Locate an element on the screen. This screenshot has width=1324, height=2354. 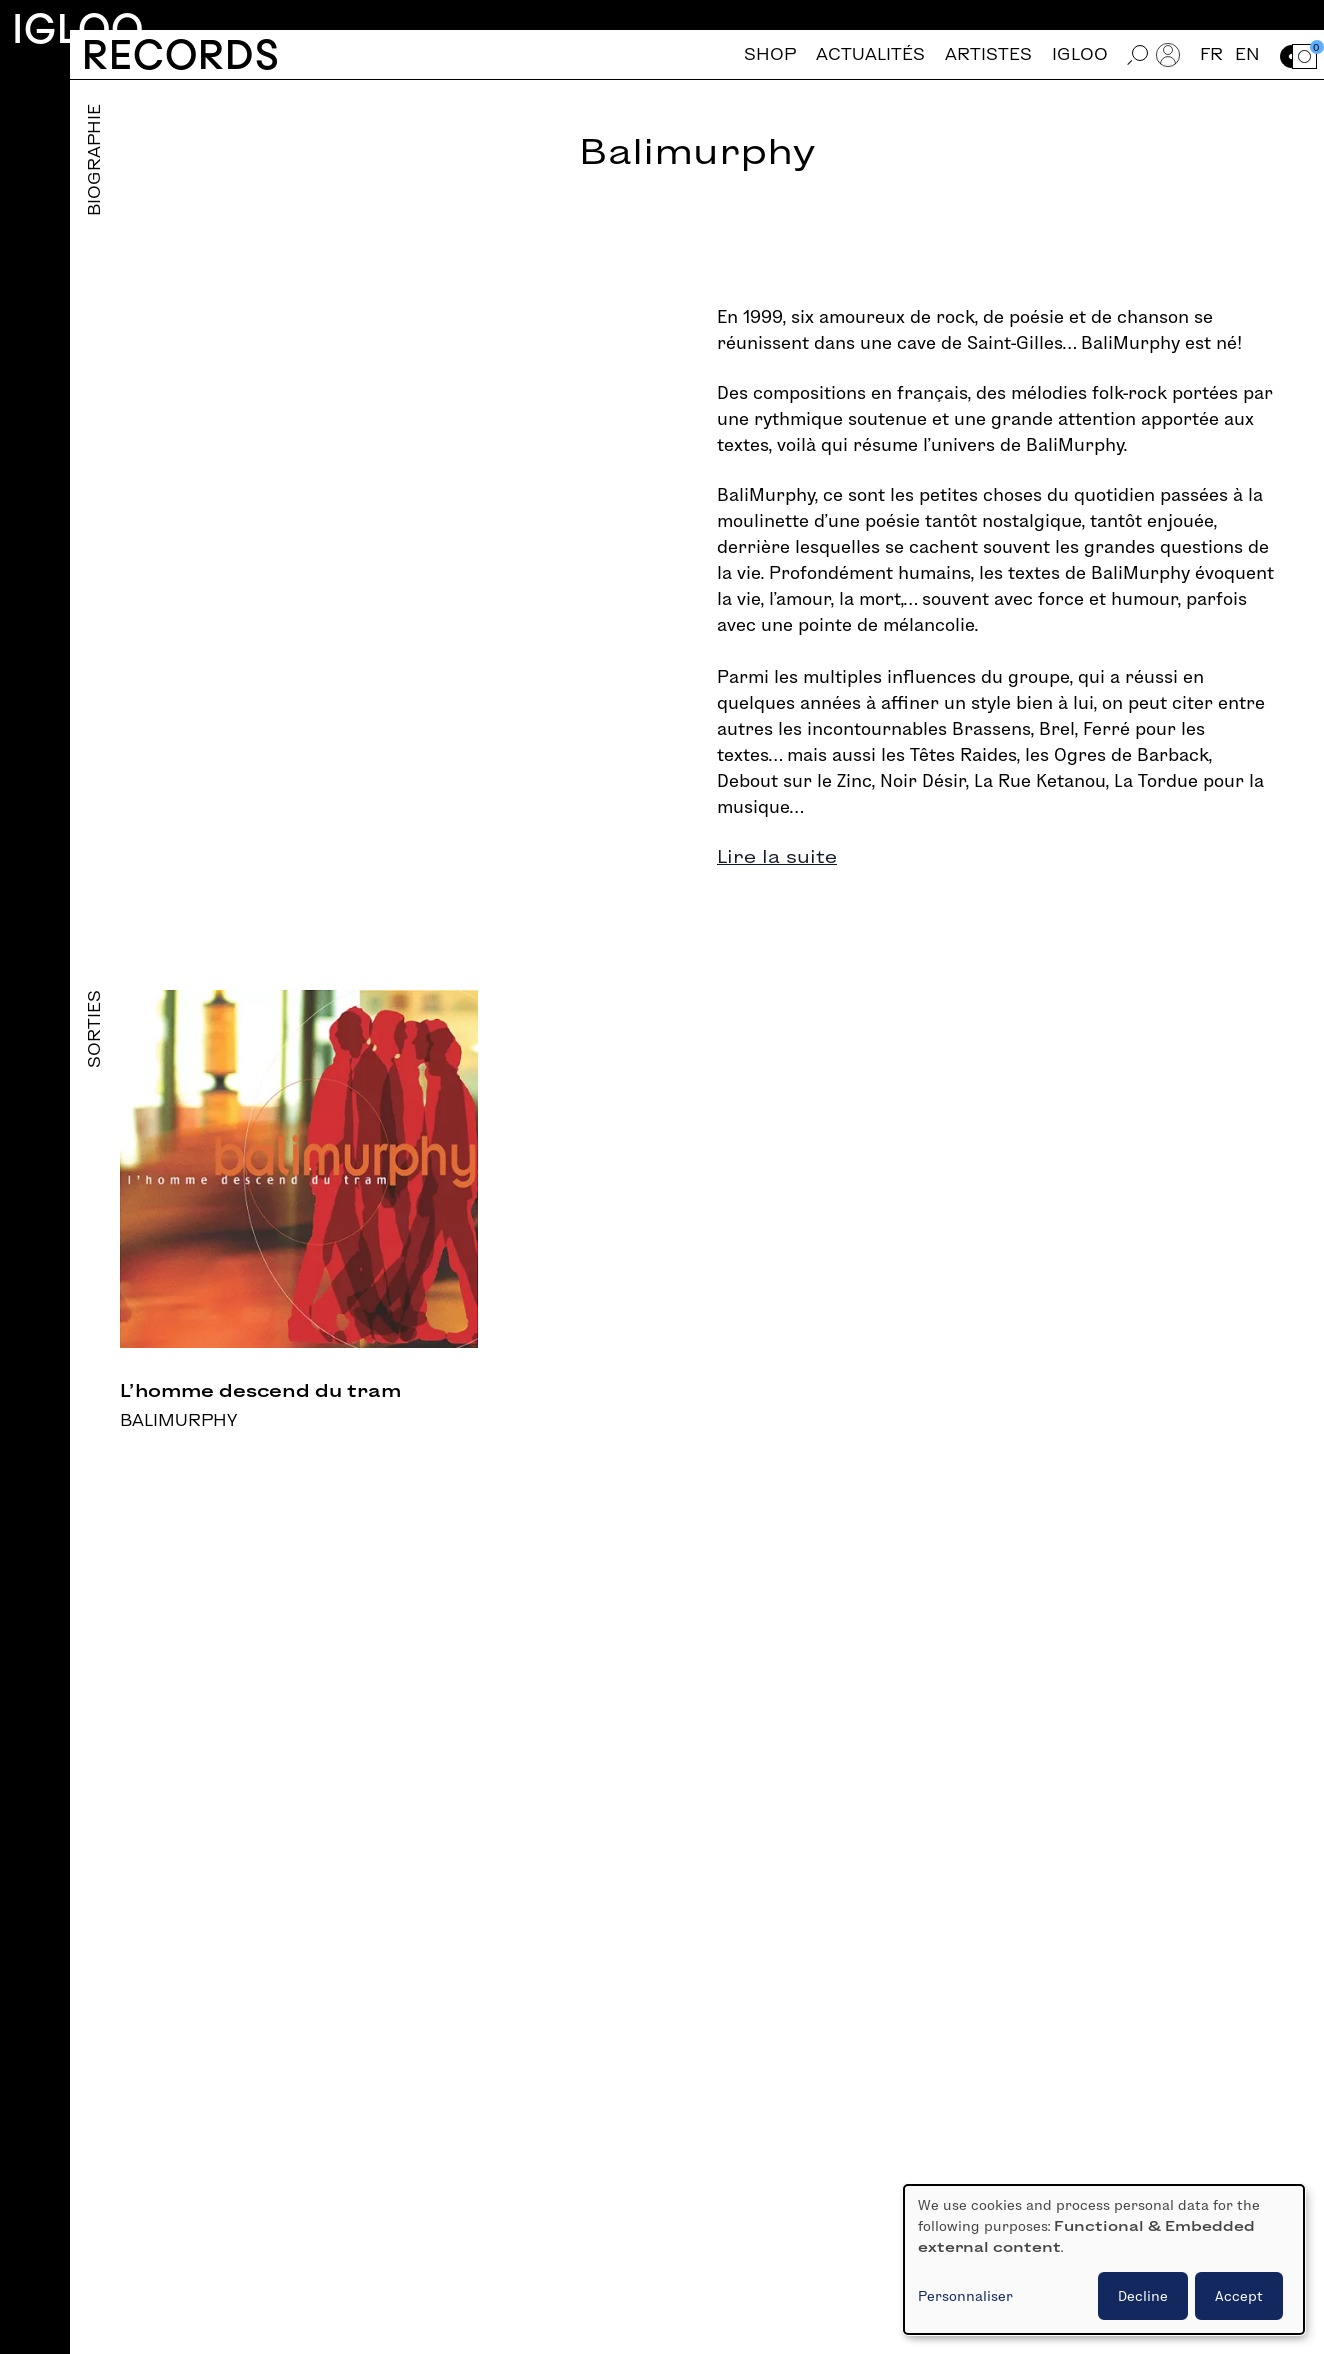
Igloo is located at coordinates (78, 28).